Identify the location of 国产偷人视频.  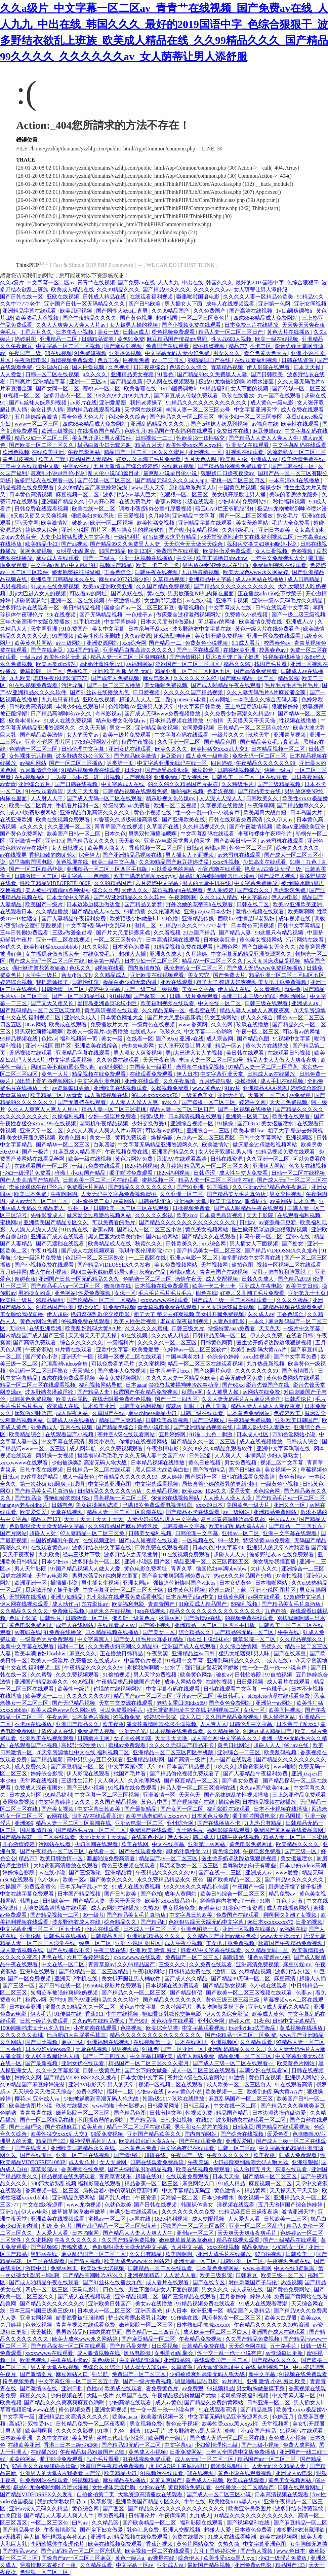
(85, 2261).